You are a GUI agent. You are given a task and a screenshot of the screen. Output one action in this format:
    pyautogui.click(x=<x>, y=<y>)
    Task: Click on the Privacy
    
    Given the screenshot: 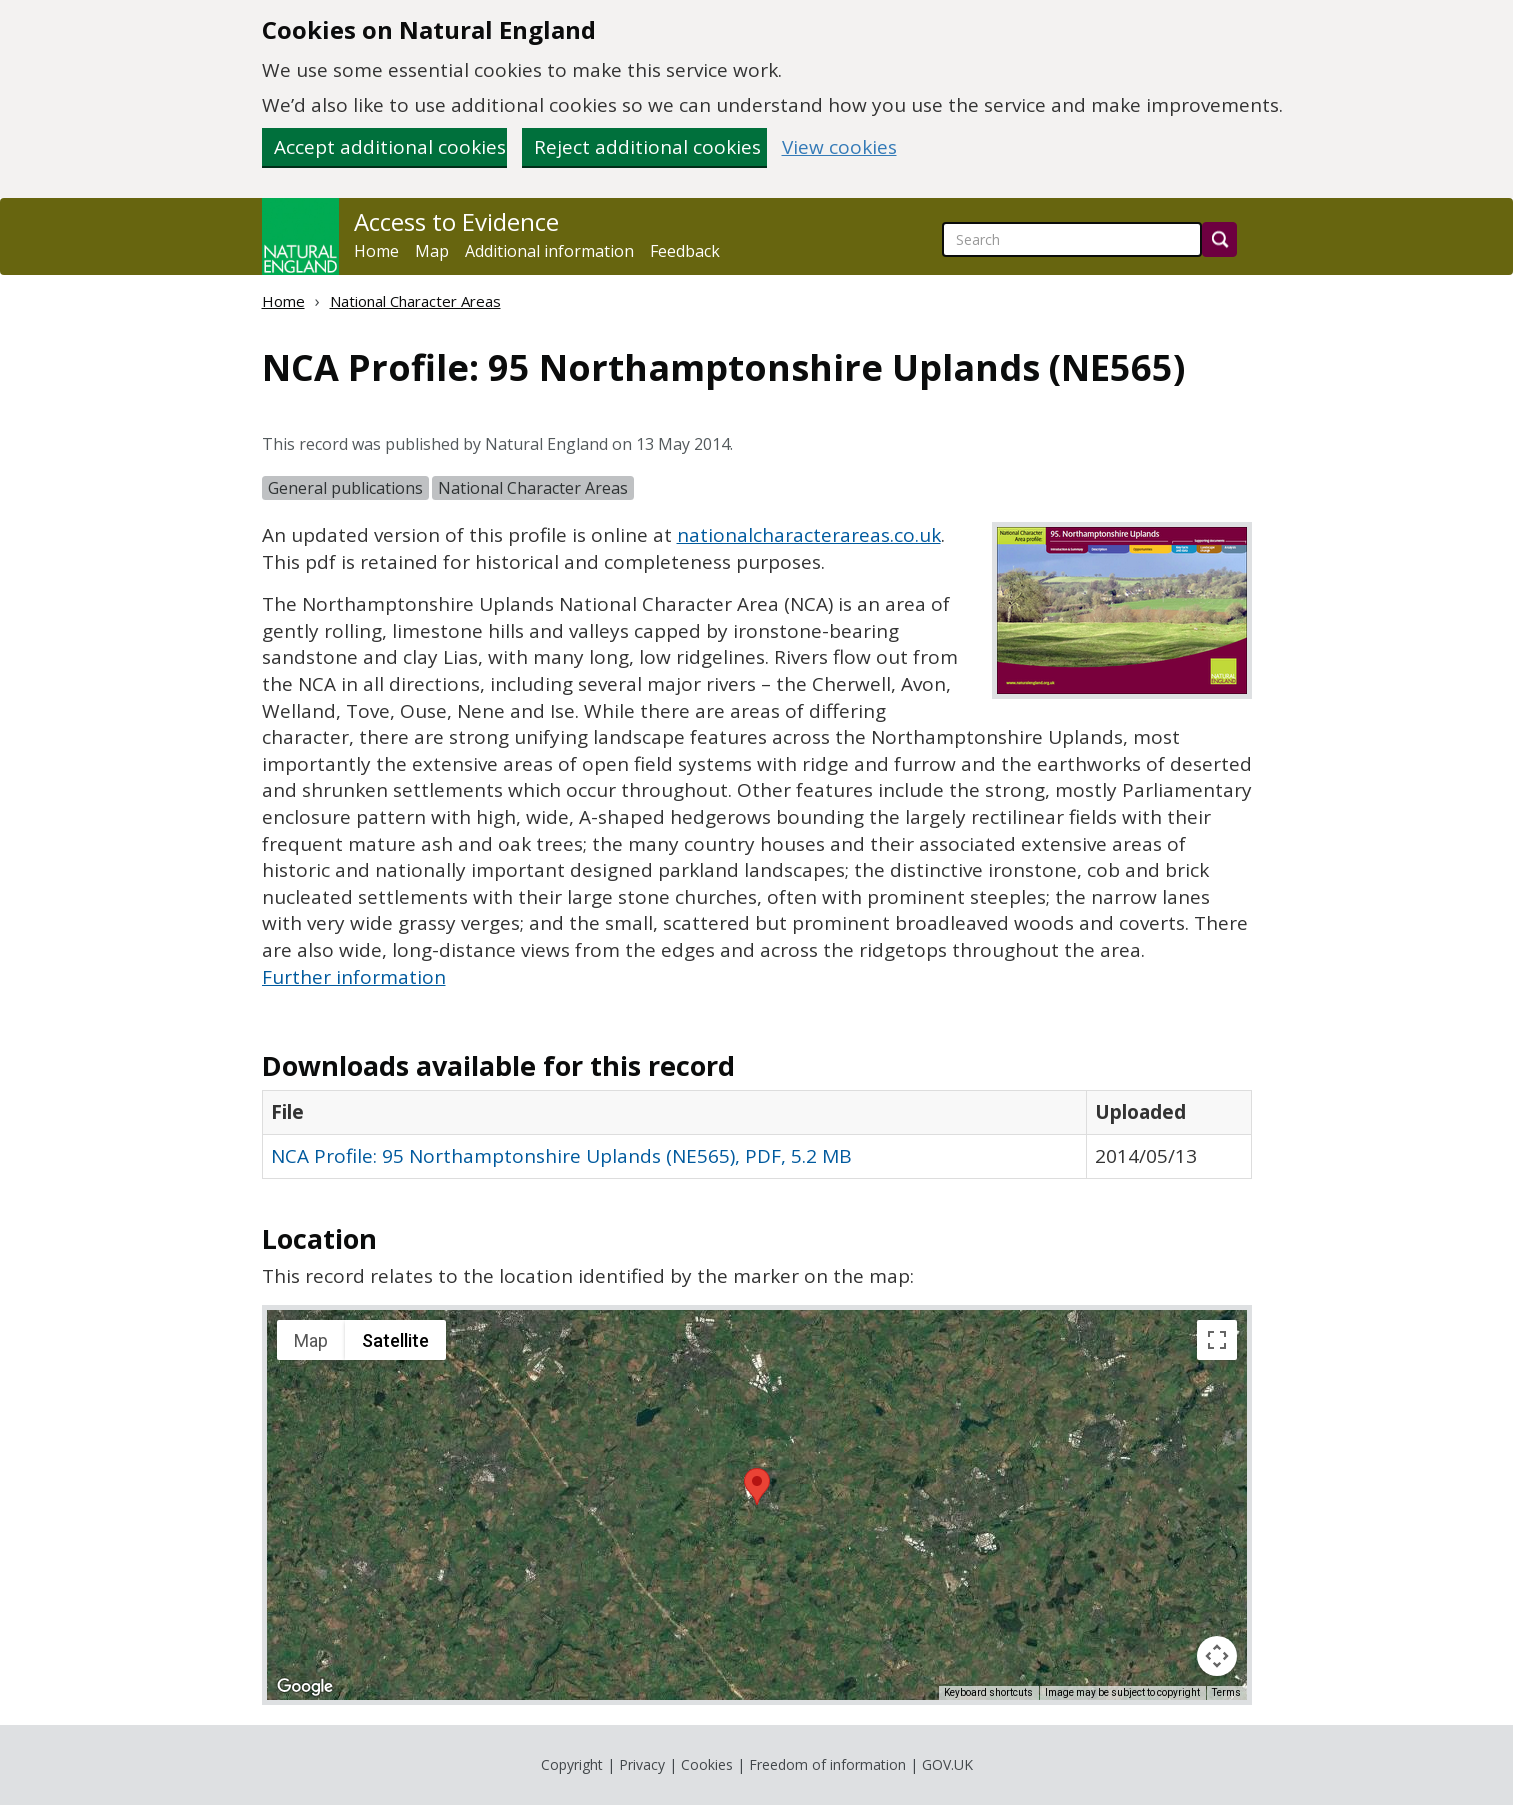 What is the action you would take?
    pyautogui.click(x=642, y=1764)
    